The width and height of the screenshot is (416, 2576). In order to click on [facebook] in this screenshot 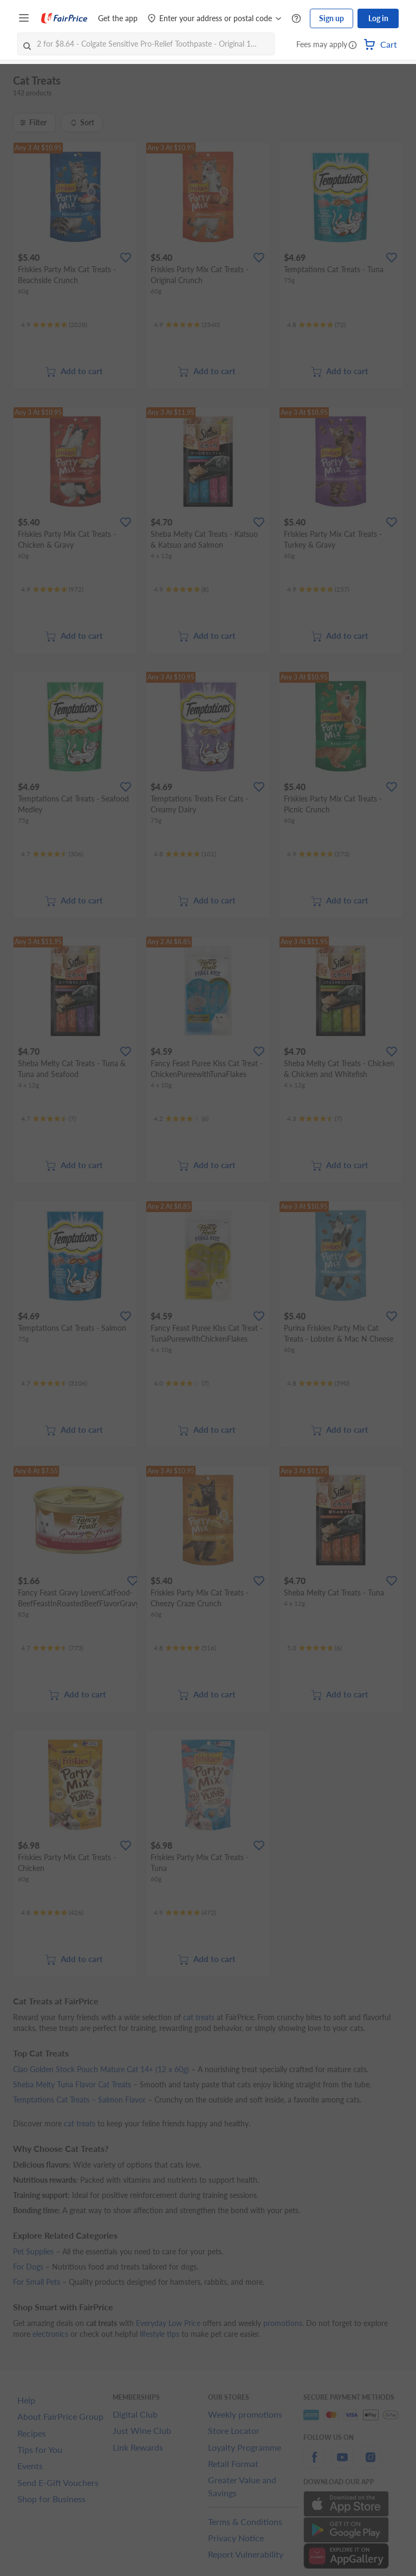, I will do `click(314, 2463)`.